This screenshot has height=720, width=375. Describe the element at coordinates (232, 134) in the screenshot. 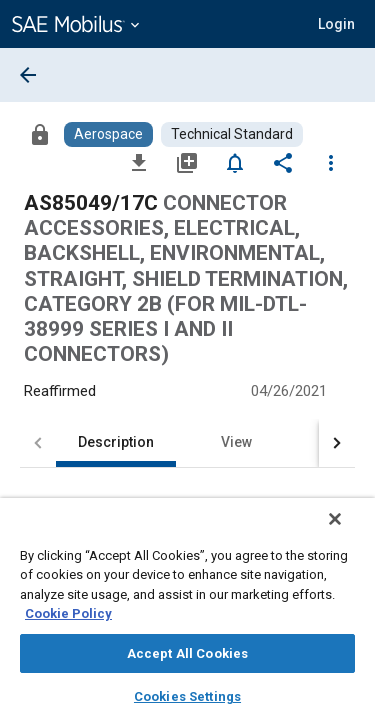

I see `[Browse Technical Standard Content]` at that location.